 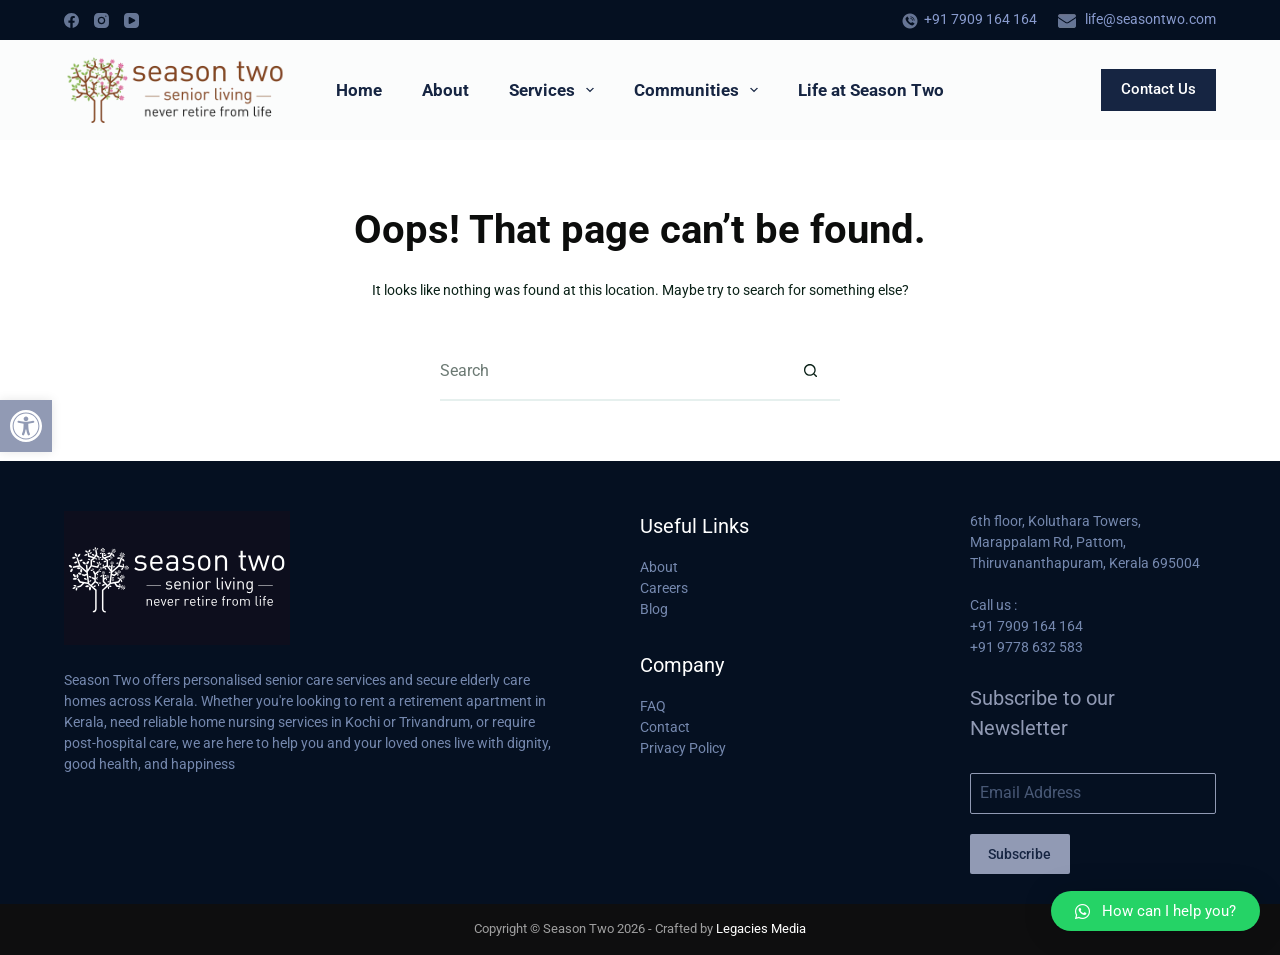 What do you see at coordinates (101, 20) in the screenshot?
I see `[Instagram]` at bounding box center [101, 20].